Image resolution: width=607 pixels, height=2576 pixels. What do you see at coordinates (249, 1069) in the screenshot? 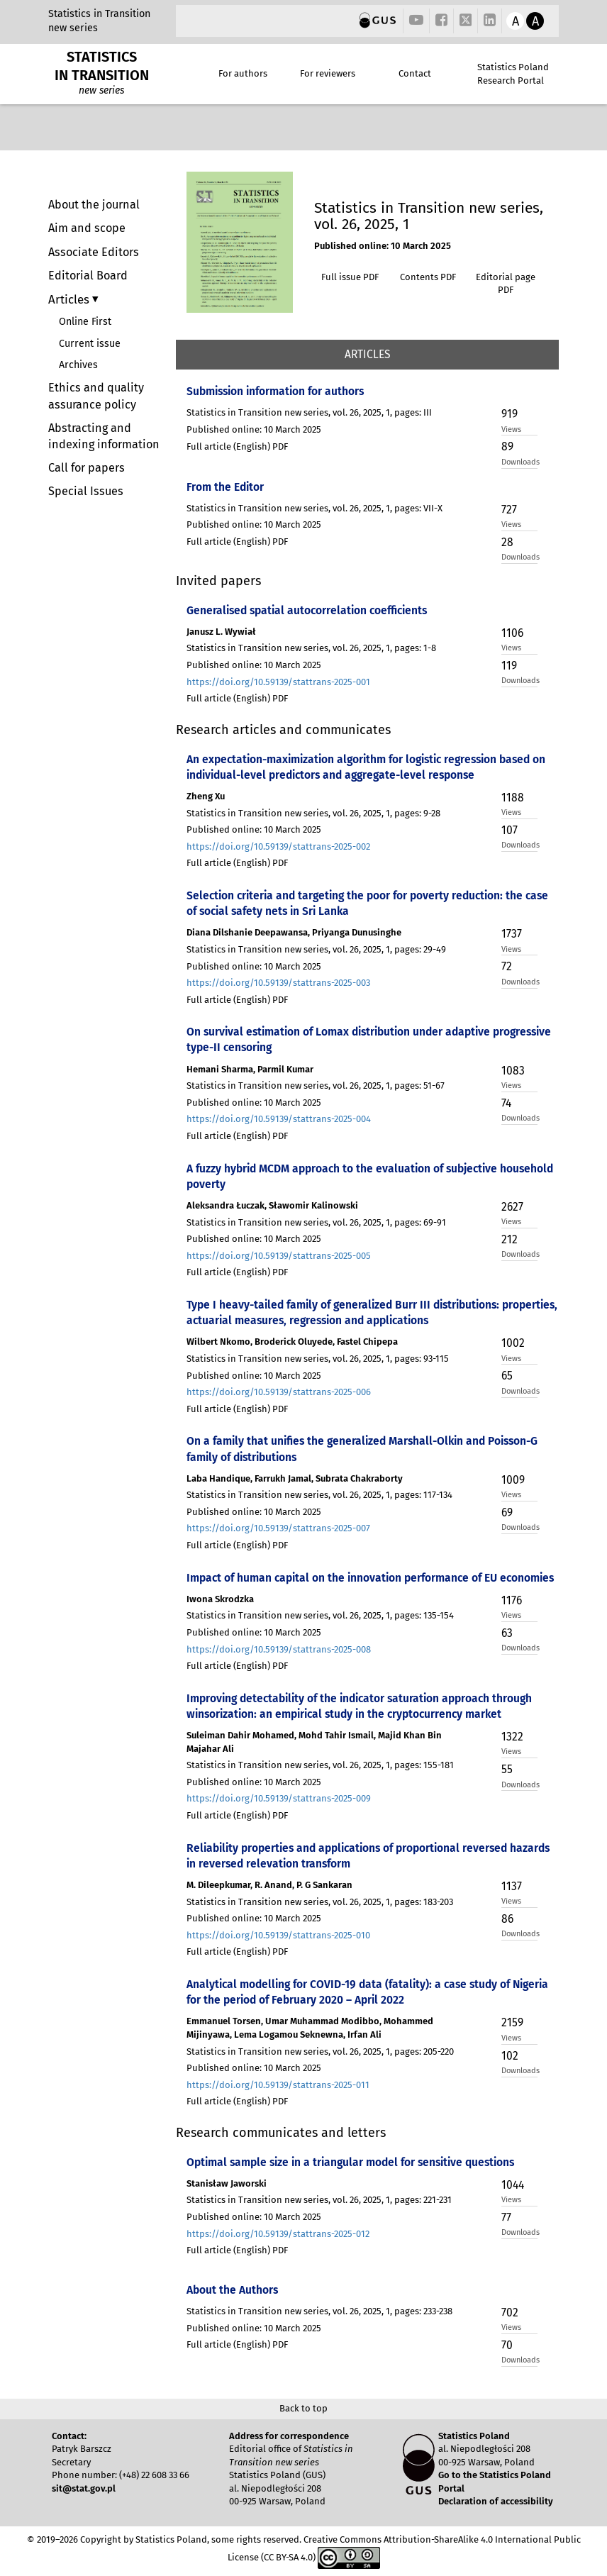
I see `Hemani Sharma, Parmil Kumar` at bounding box center [249, 1069].